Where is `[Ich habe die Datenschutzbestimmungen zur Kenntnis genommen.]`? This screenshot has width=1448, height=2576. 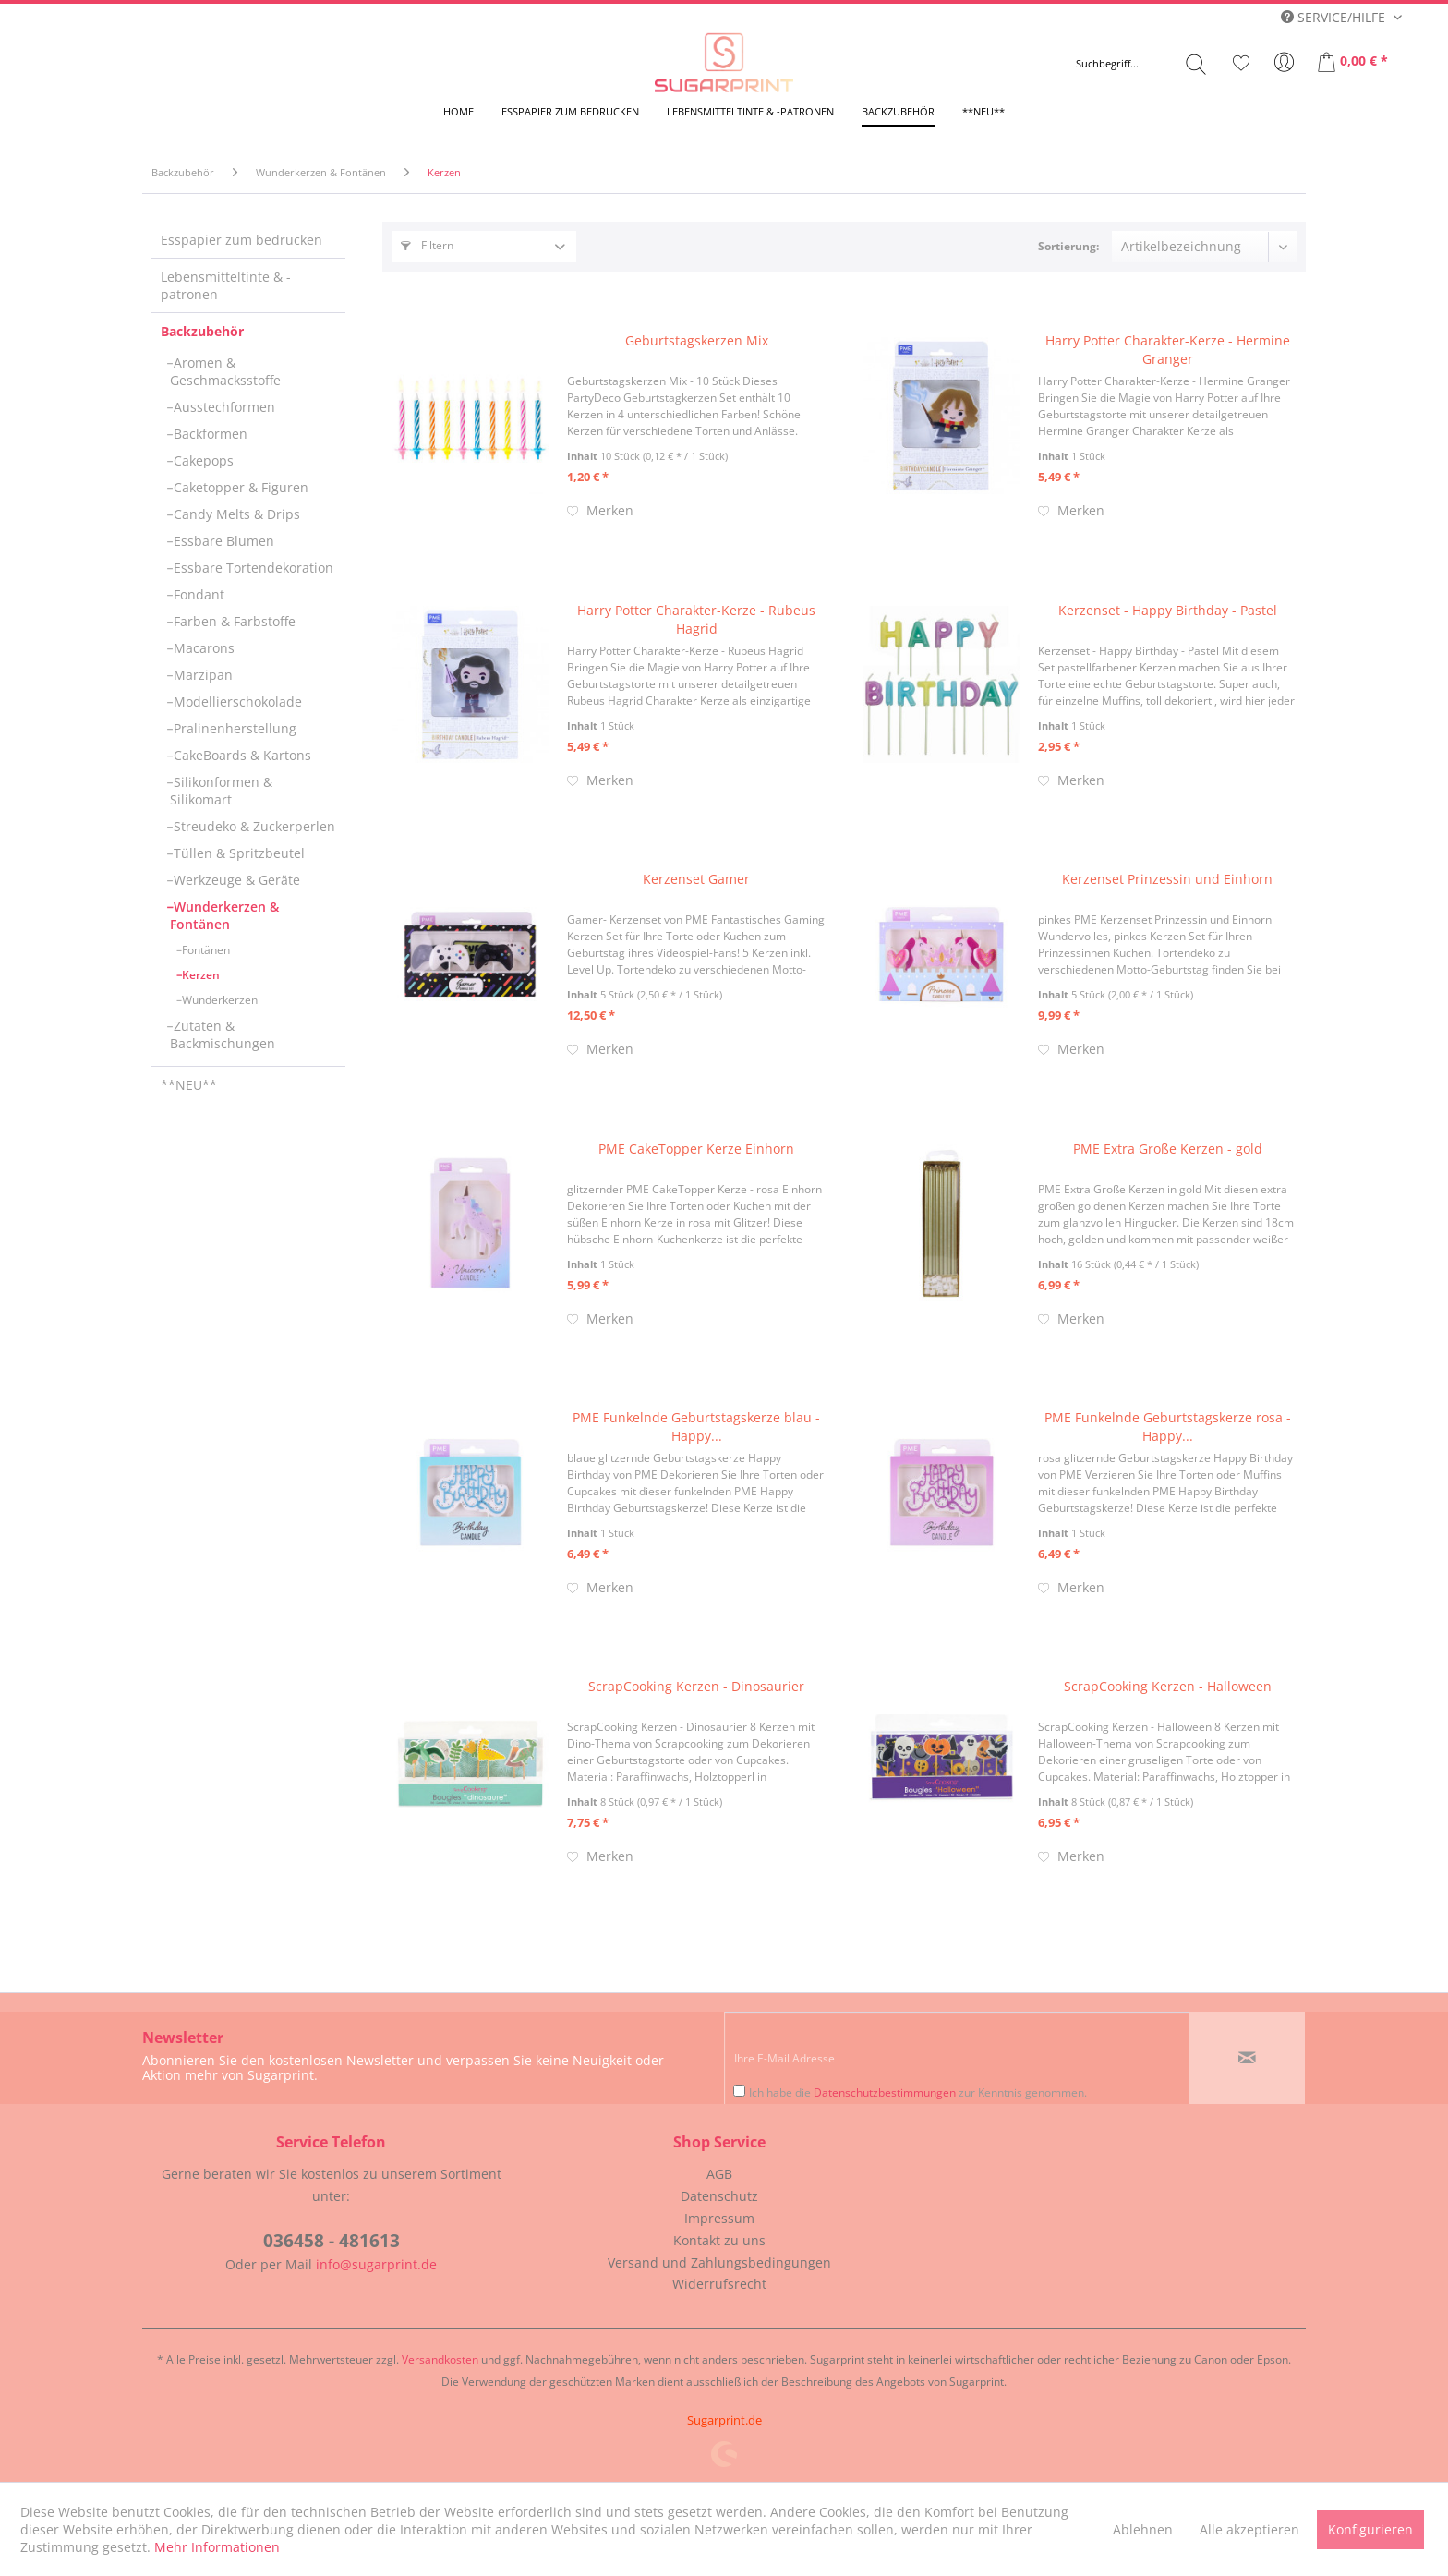 [Ich habe die Datenschutzbestimmungen zur Kenntnis genommen.] is located at coordinates (739, 2091).